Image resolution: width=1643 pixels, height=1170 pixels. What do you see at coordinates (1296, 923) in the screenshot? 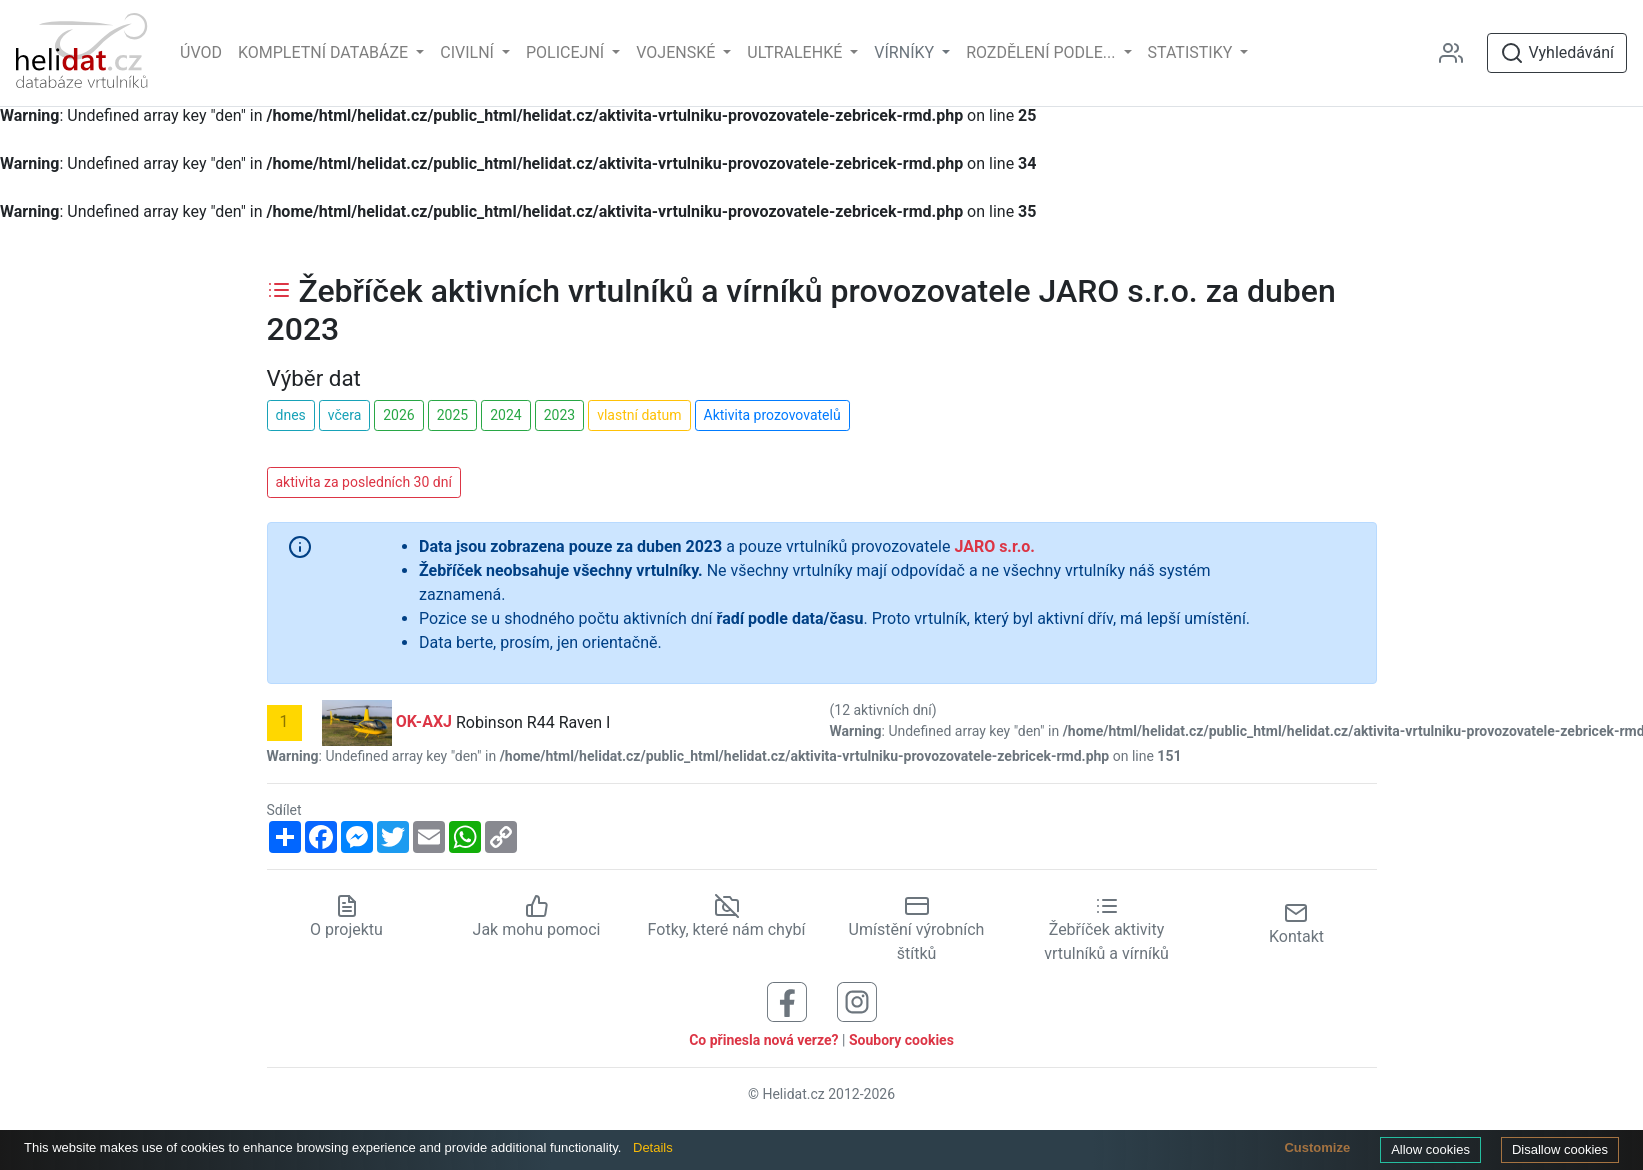
I see `Kontakt` at bounding box center [1296, 923].